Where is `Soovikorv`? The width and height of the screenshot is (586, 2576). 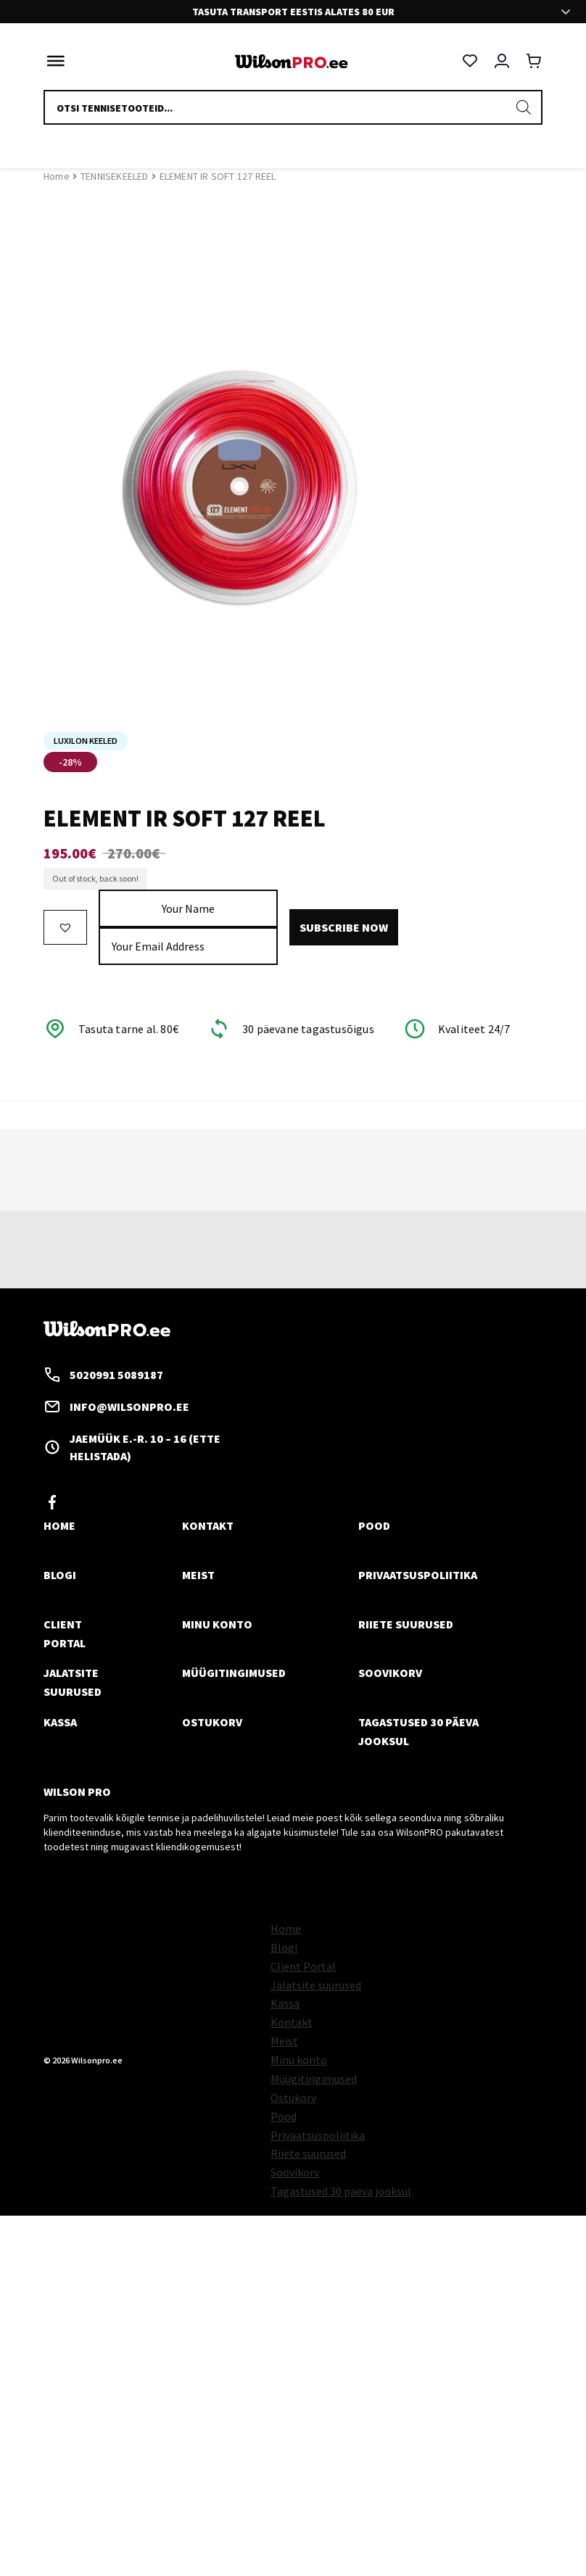
Soovikorv is located at coordinates (390, 1672).